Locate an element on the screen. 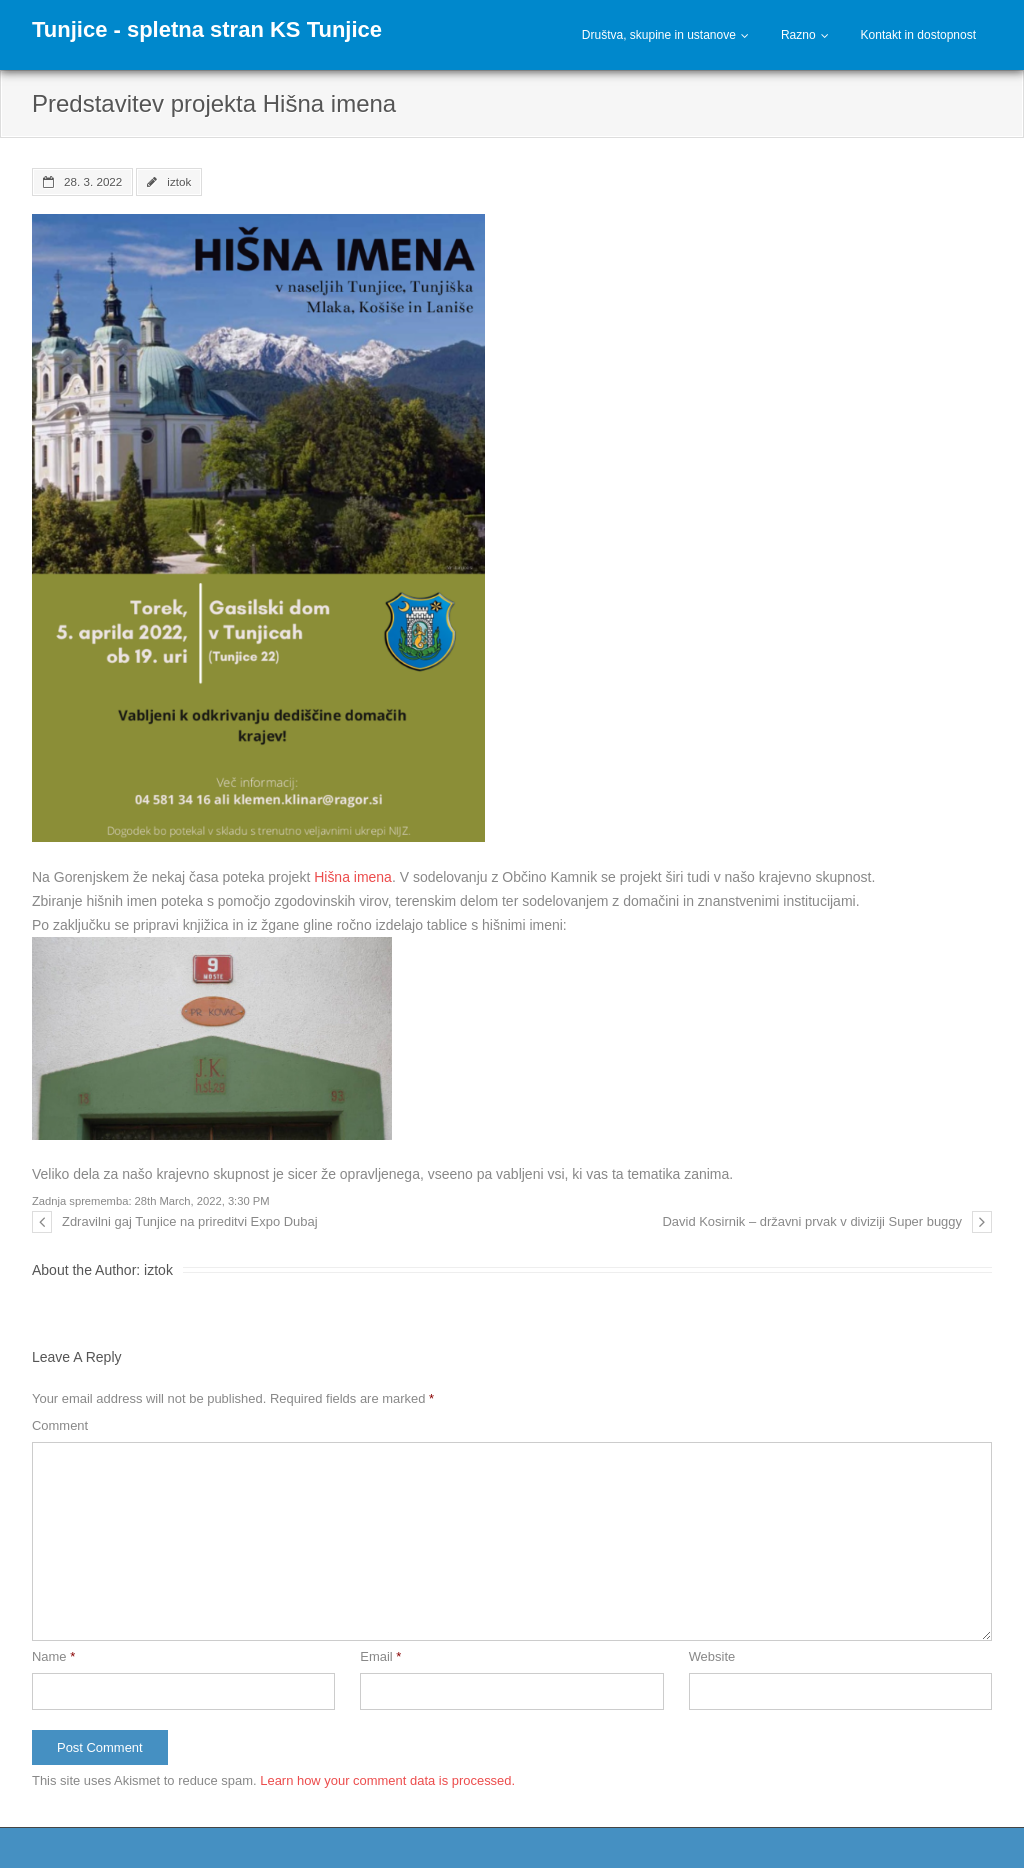 The image size is (1024, 1868). Razno is located at coordinates (798, 35).